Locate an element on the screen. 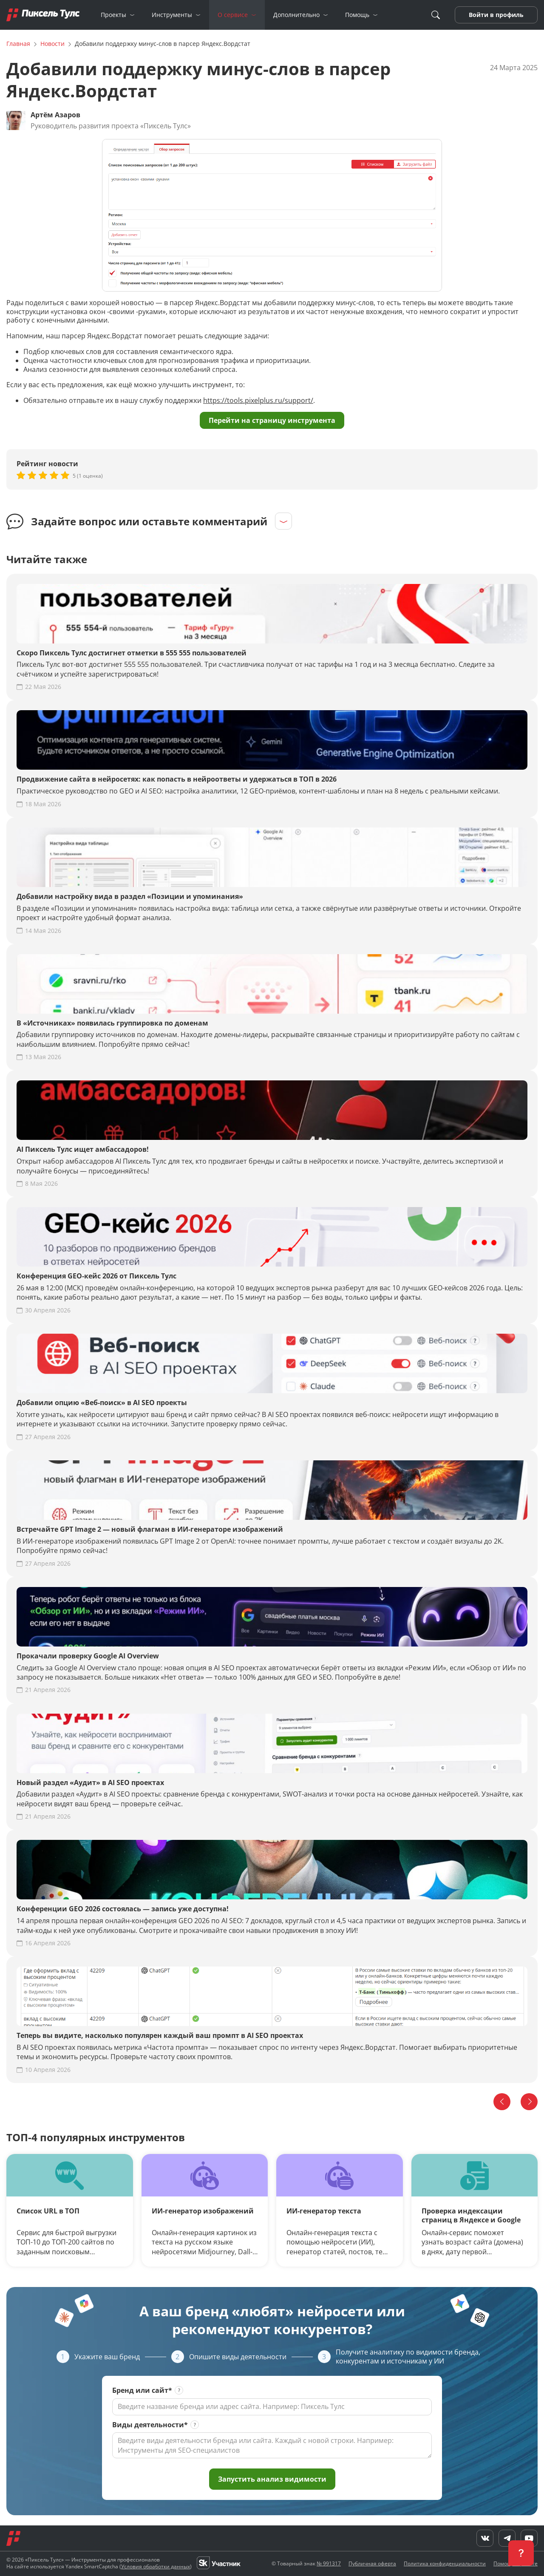 The image size is (544, 2576). [VK] is located at coordinates (13, 2558).